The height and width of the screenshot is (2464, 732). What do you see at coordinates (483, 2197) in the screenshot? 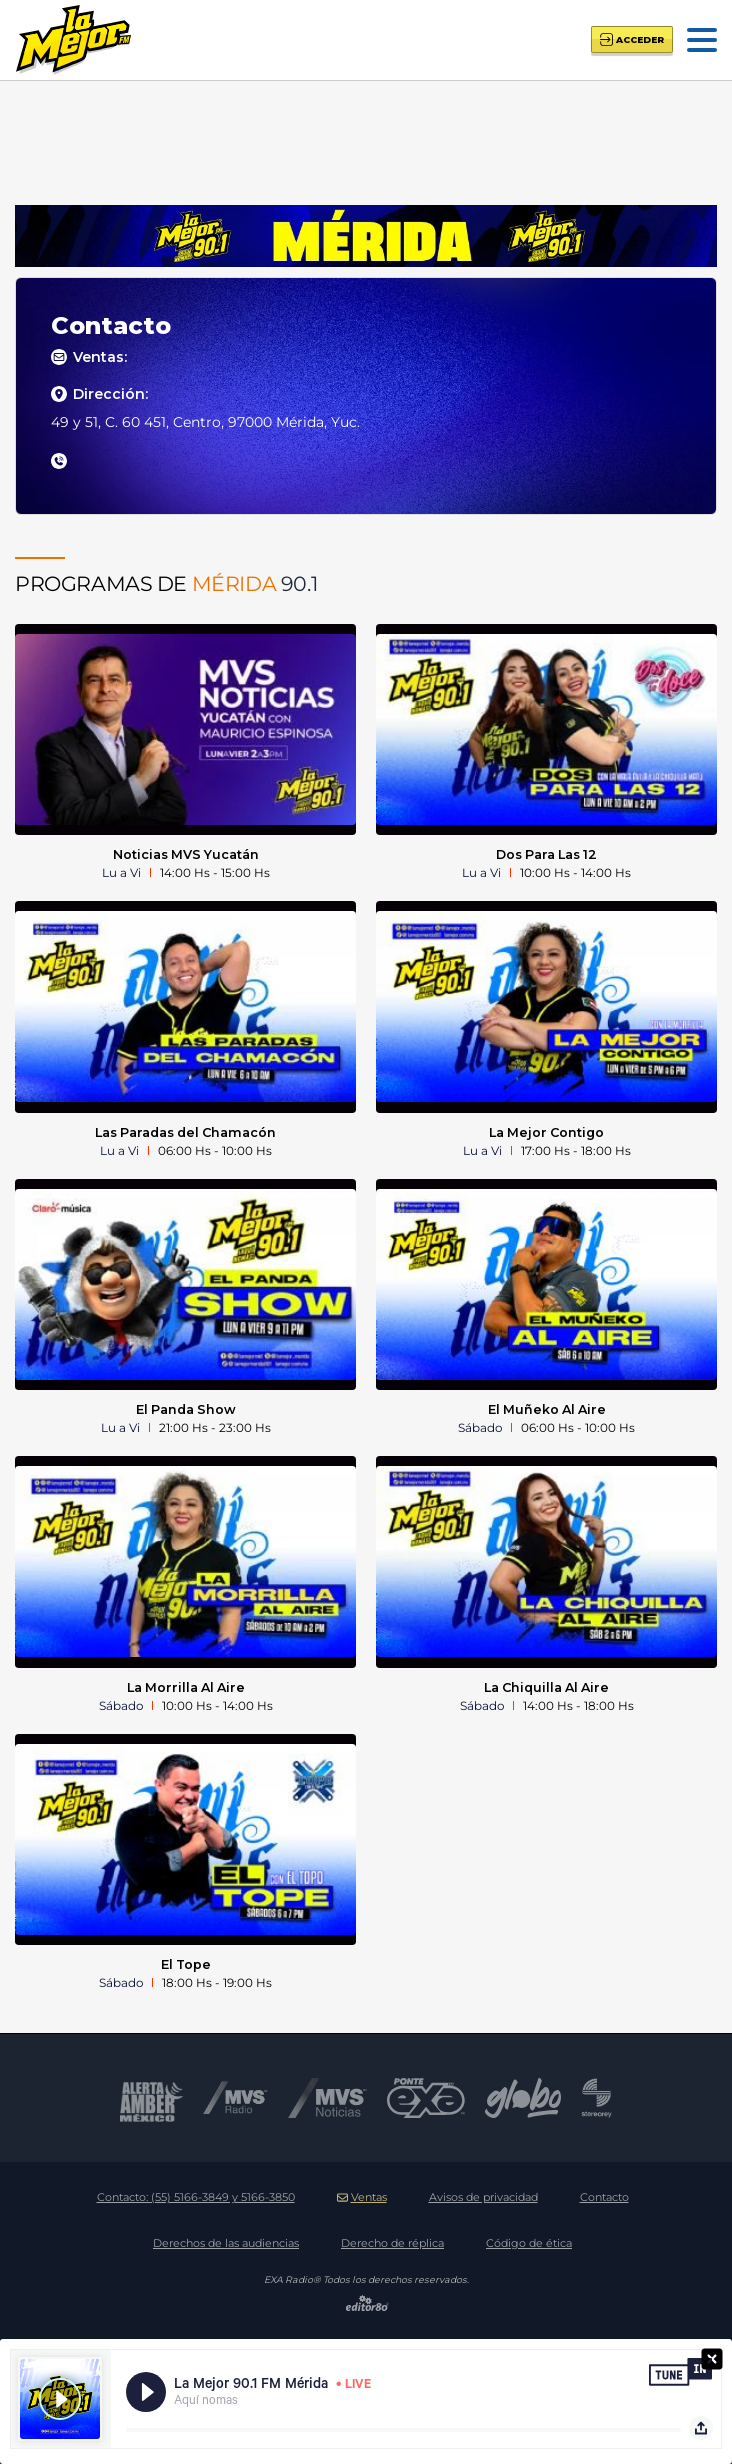
I see `Avisos de privacidad` at bounding box center [483, 2197].